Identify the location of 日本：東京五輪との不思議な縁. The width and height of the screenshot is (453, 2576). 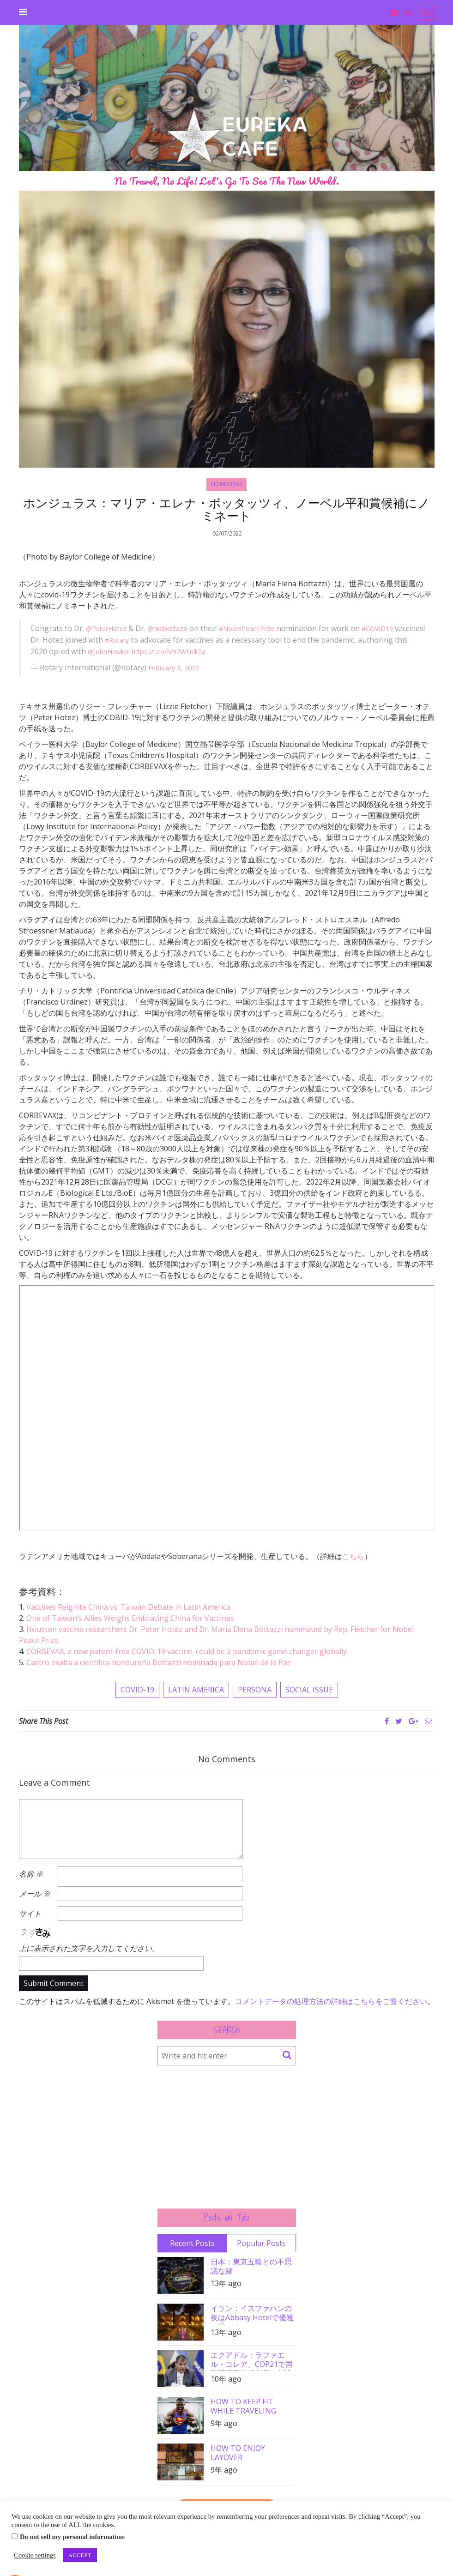
(251, 2267).